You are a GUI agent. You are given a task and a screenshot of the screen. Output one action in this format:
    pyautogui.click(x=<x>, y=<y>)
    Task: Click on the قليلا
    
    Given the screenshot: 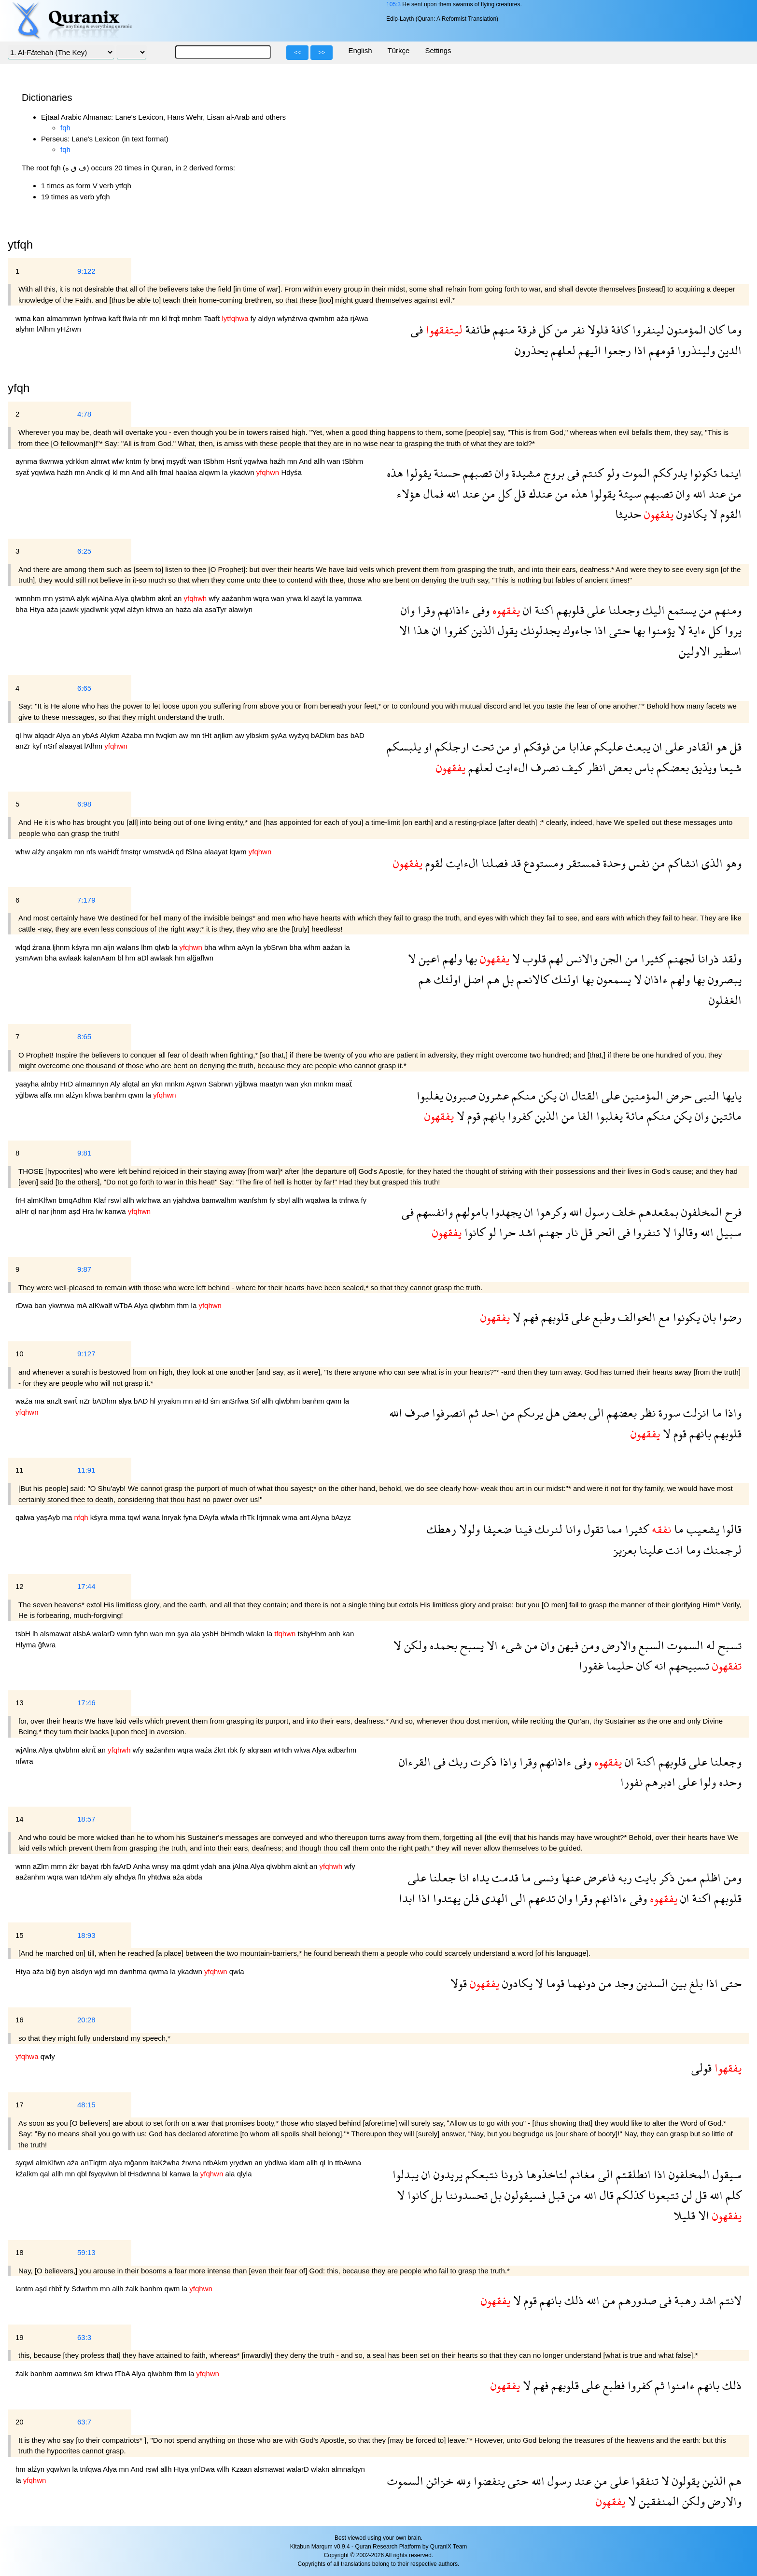 What is the action you would take?
    pyautogui.click(x=684, y=2215)
    